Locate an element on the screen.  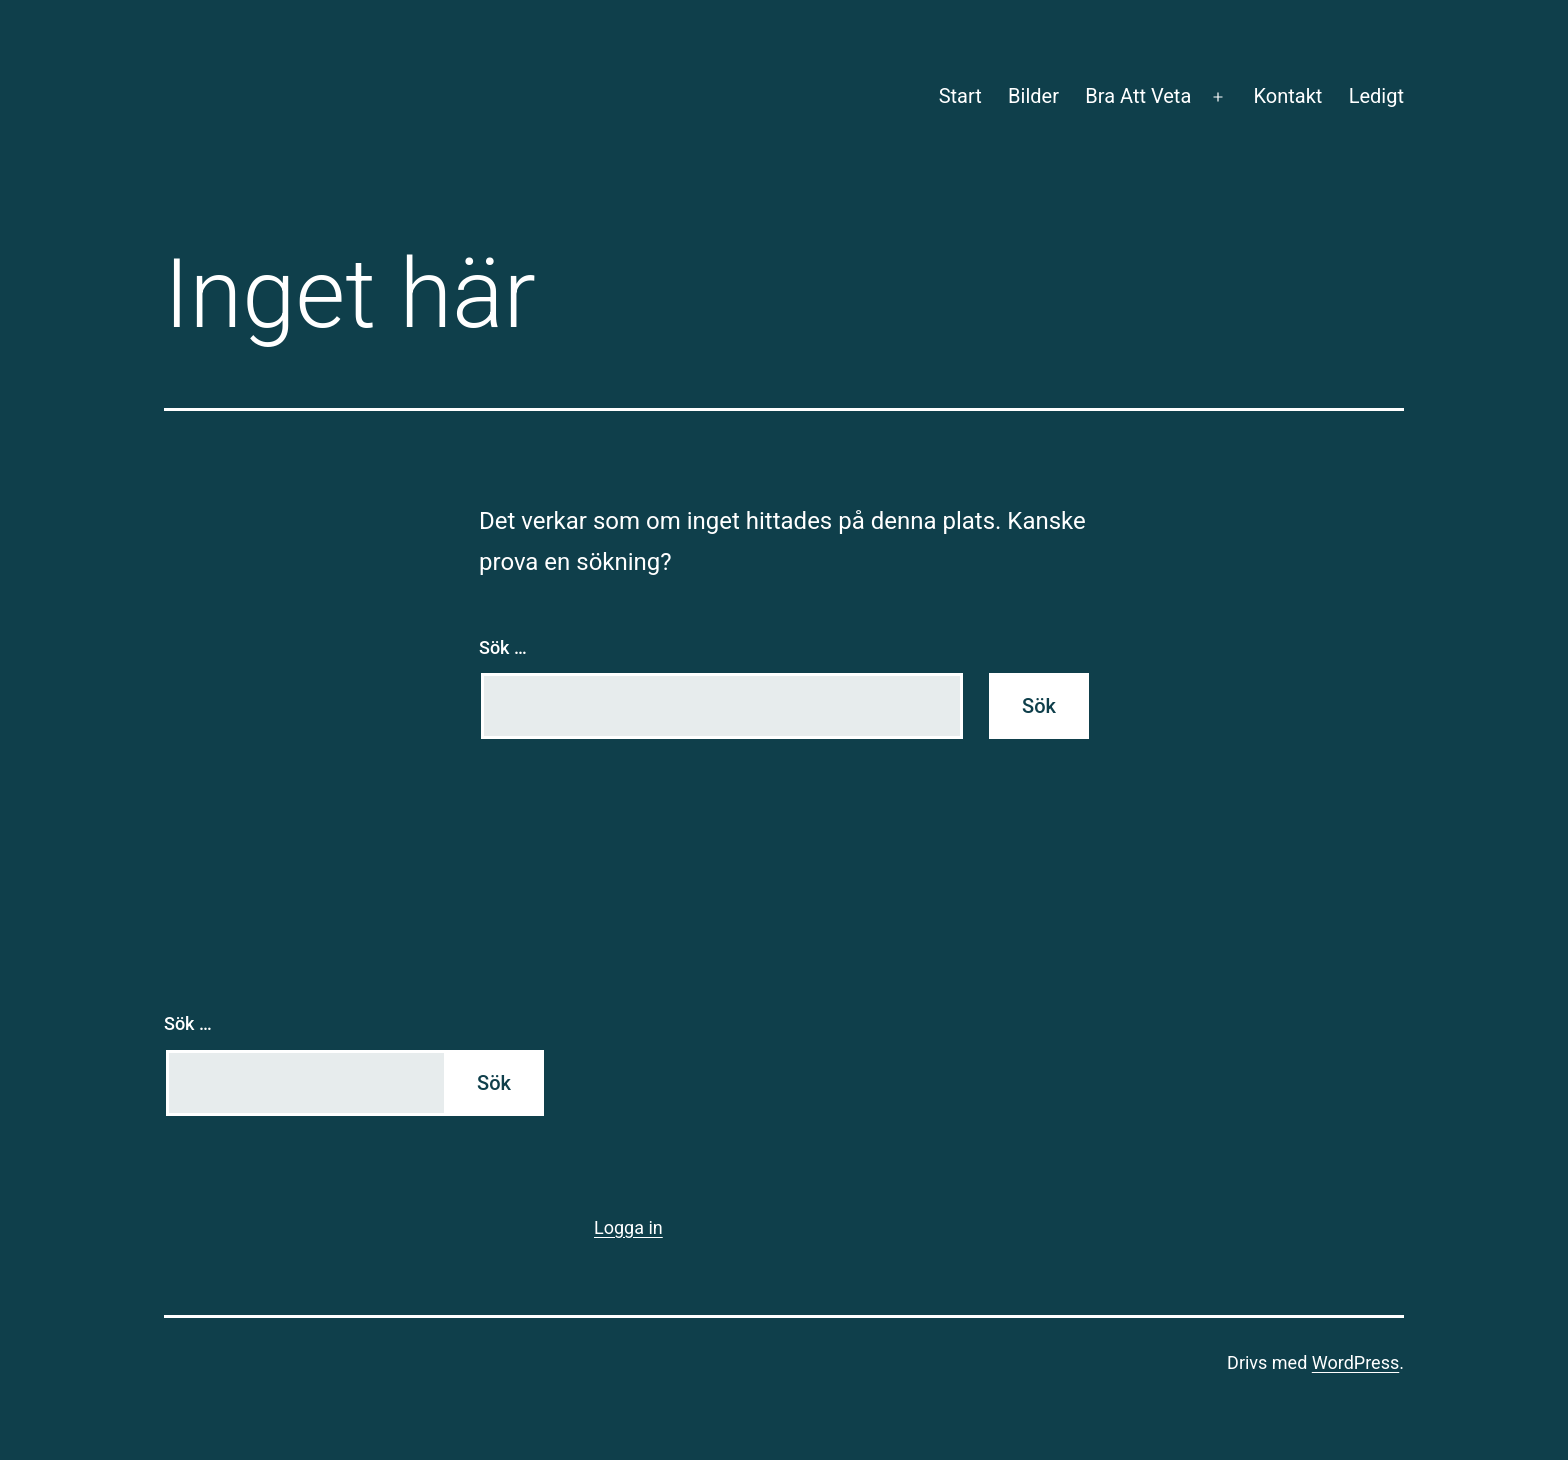
WordPress is located at coordinates (1355, 1362).